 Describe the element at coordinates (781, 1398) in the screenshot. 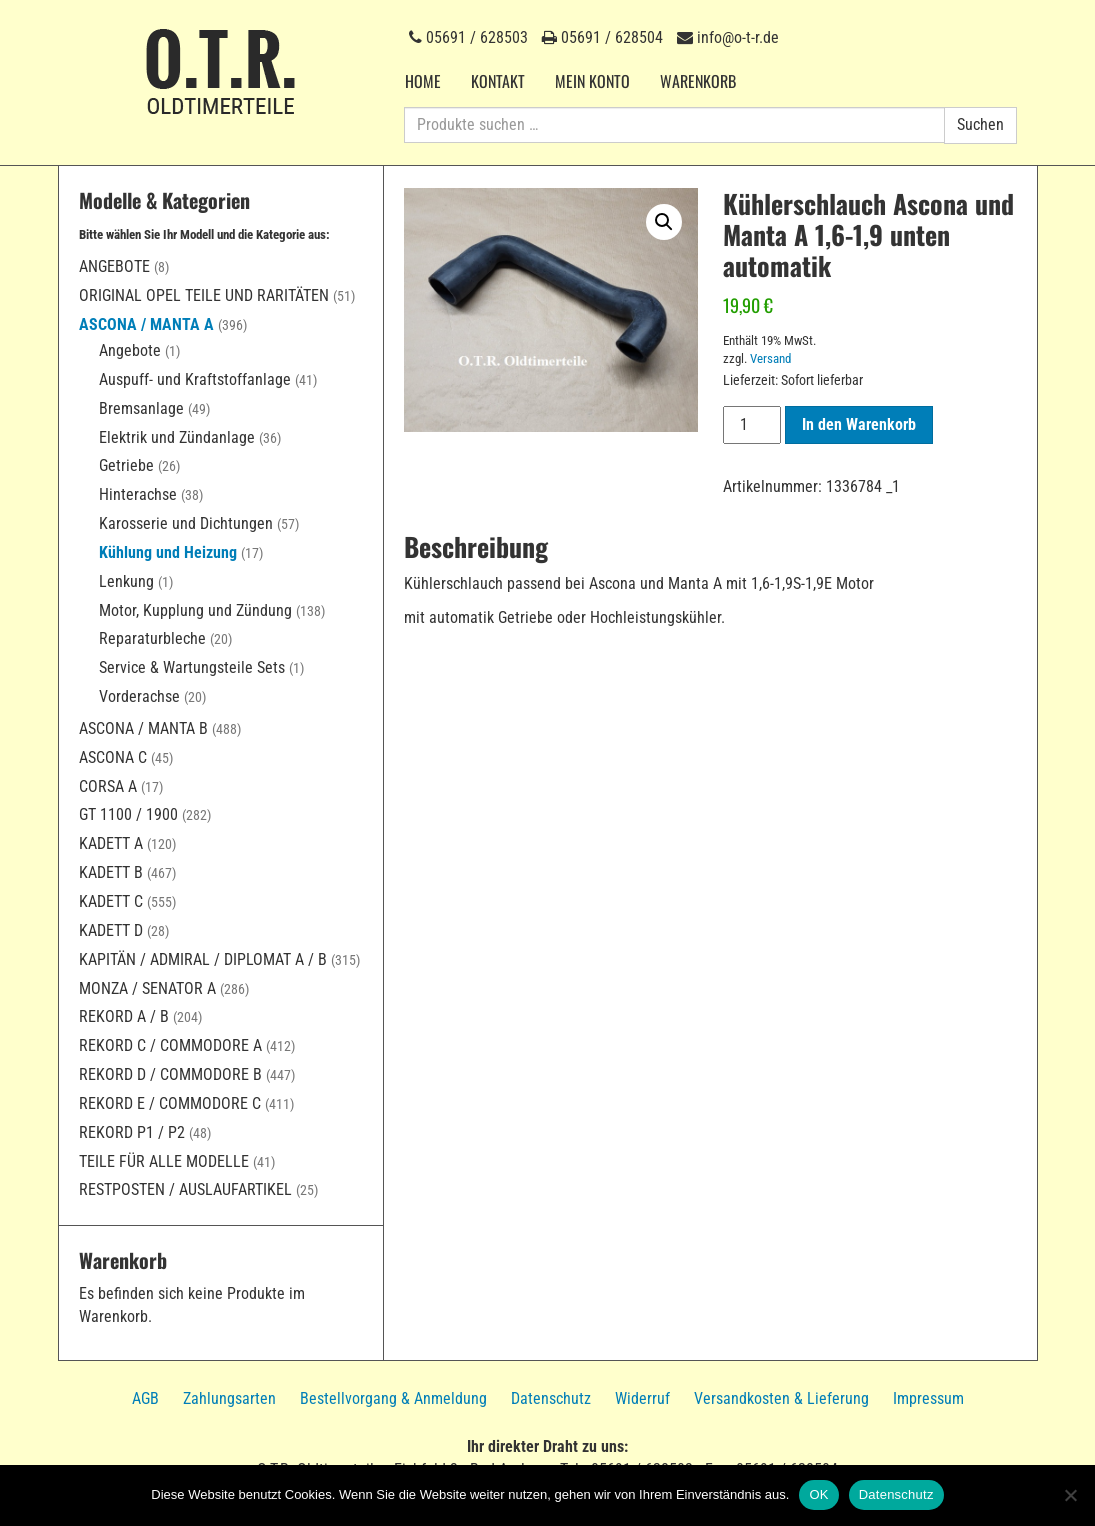

I see `Versandkosten & Lieferung` at that location.